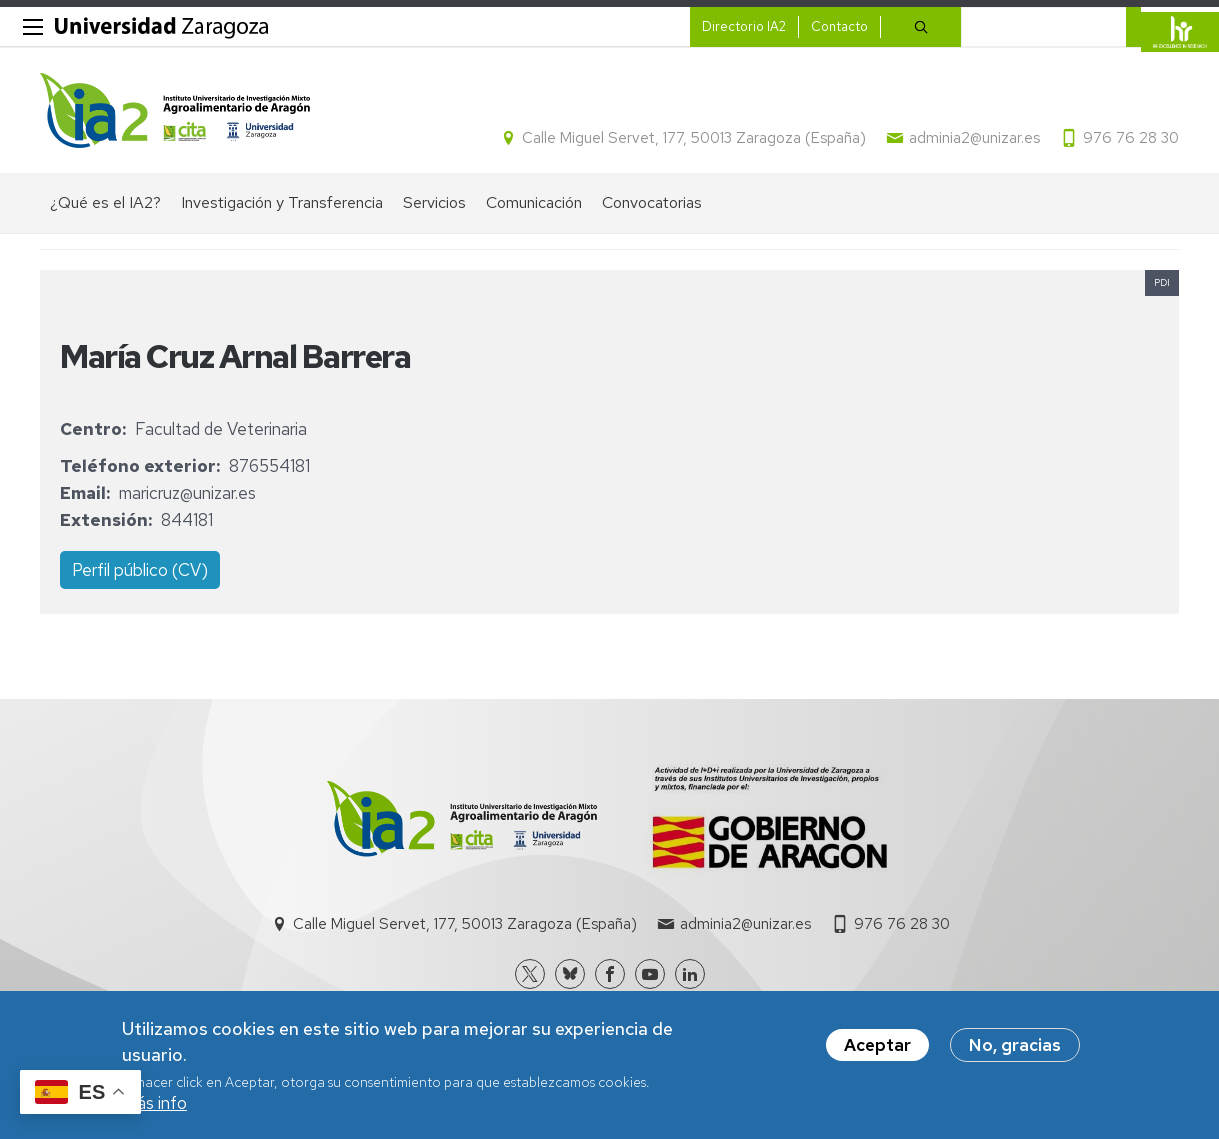 The image size is (1219, 1139). Describe the element at coordinates (839, 26) in the screenshot. I see `Contacto` at that location.